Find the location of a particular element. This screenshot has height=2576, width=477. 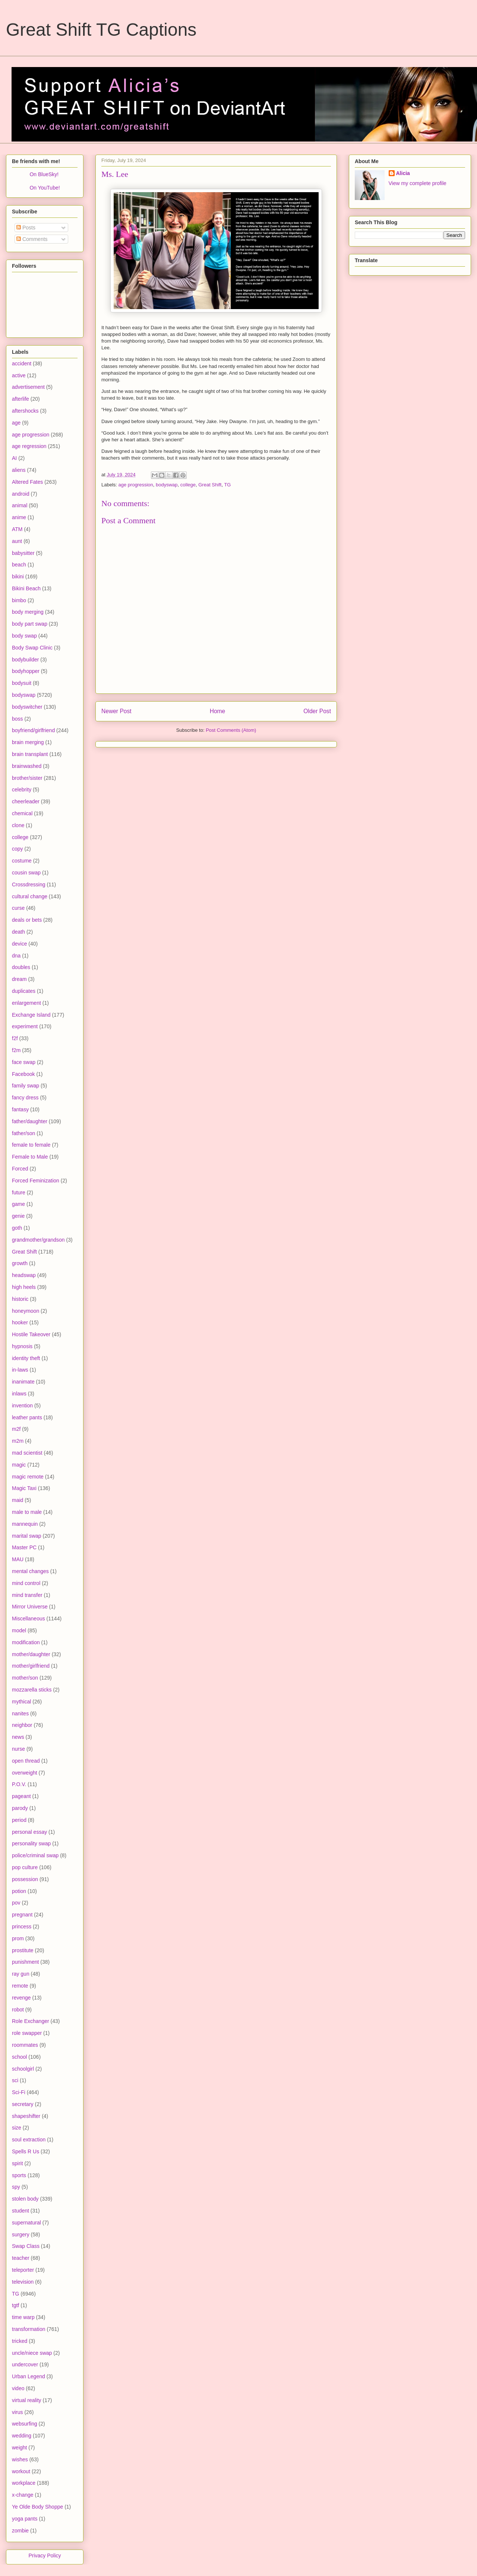

pregnant is located at coordinates (22, 1915).